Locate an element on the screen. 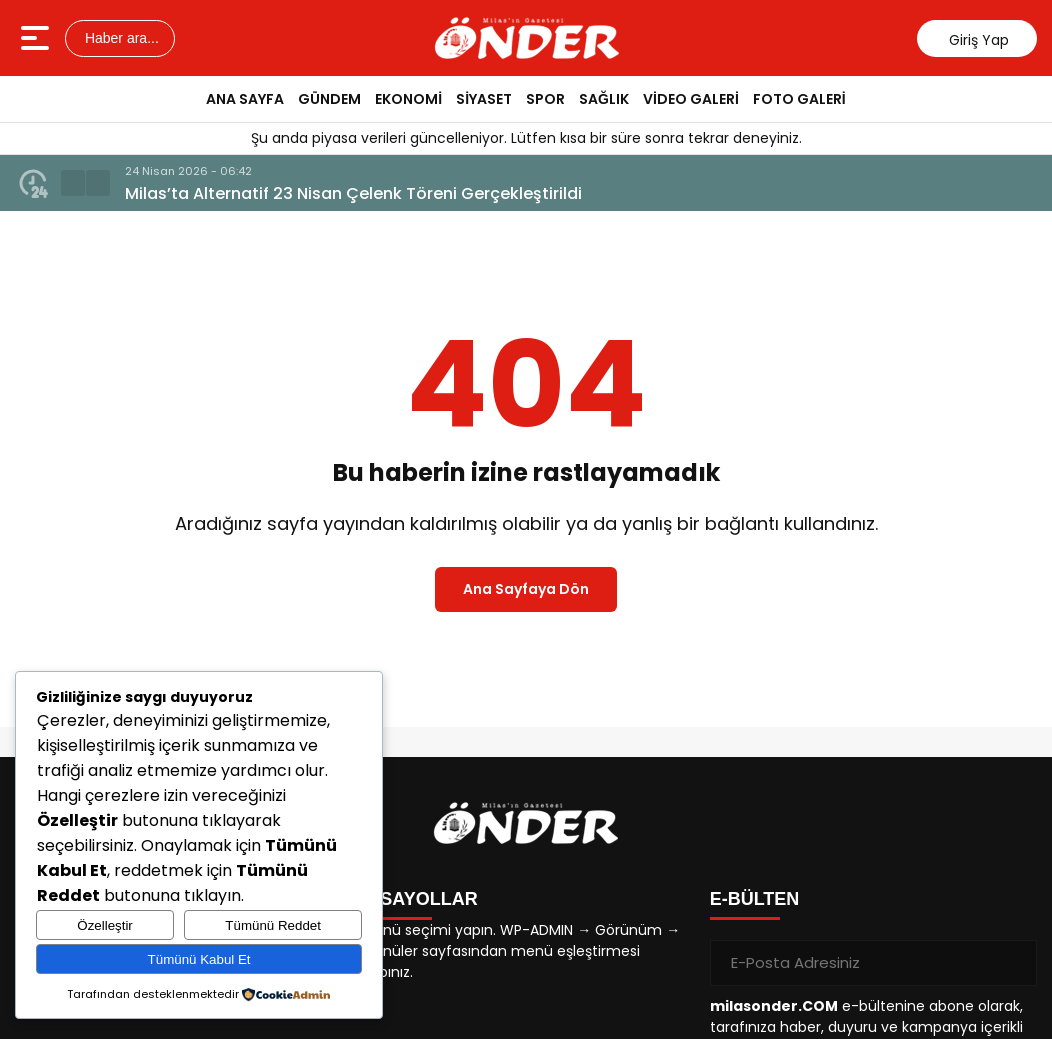 The width and height of the screenshot is (1052, 1039). SAĞLIK is located at coordinates (604, 99).